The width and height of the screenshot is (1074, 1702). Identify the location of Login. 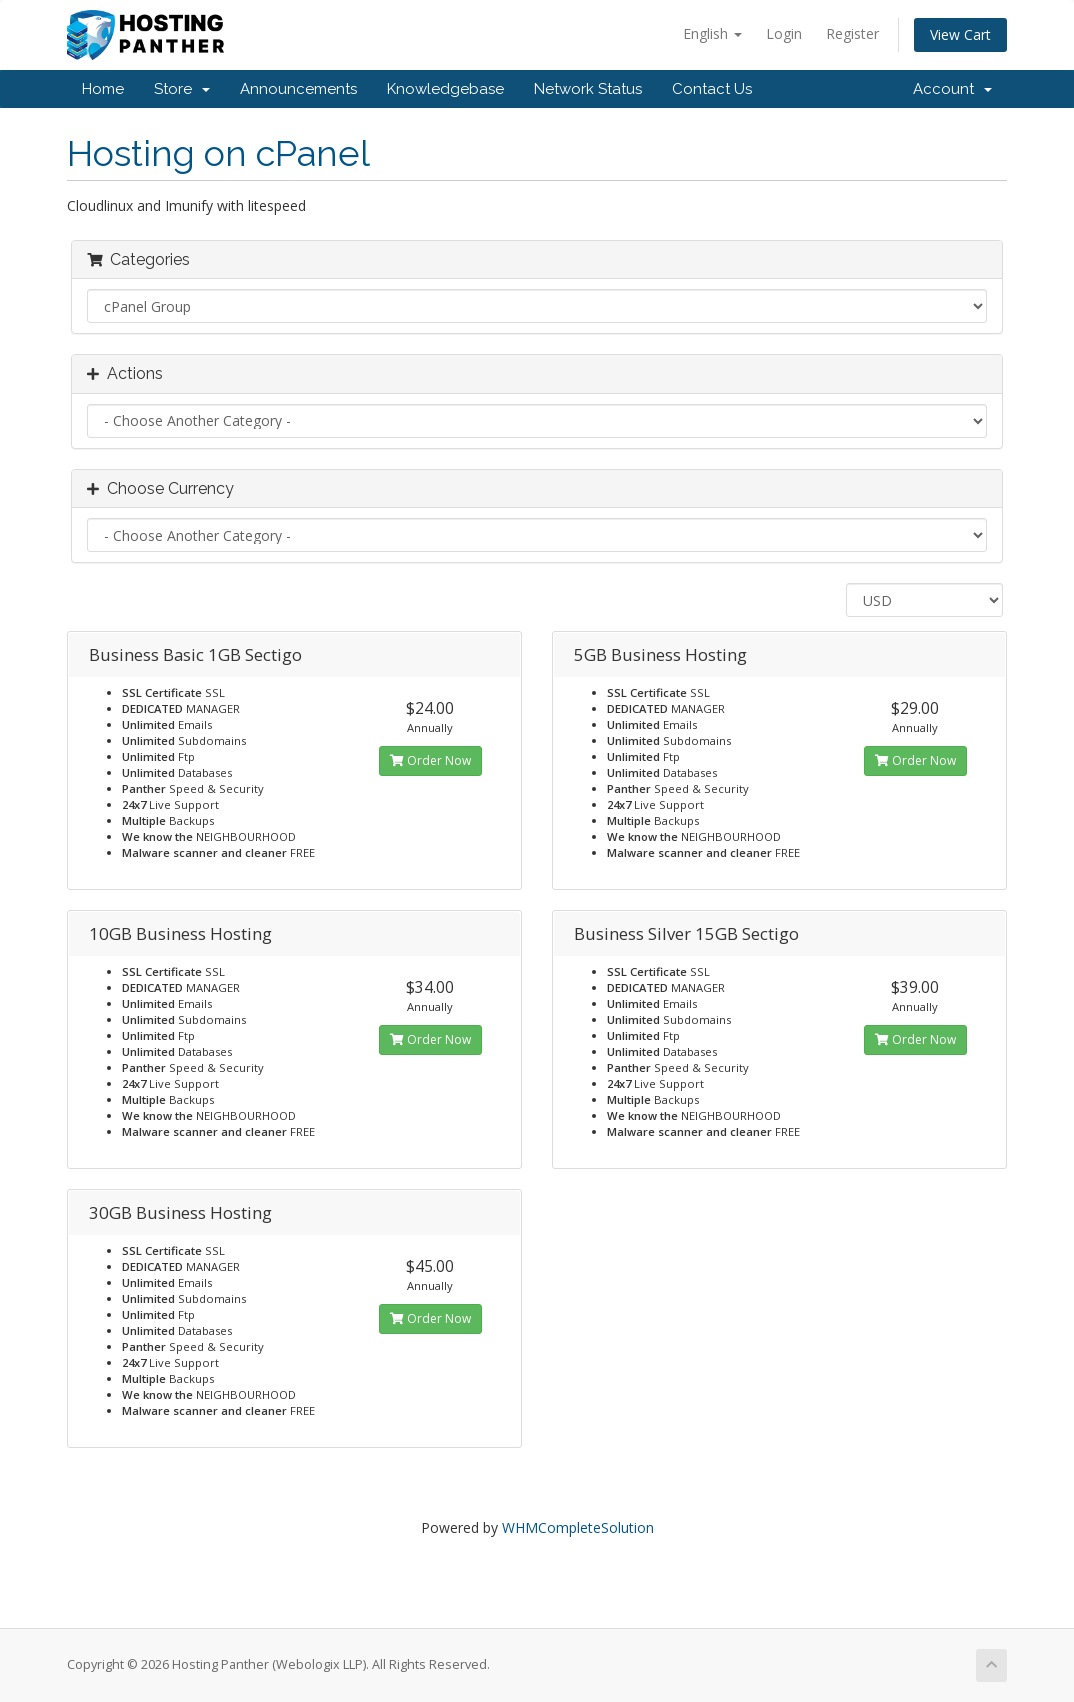
(784, 33).